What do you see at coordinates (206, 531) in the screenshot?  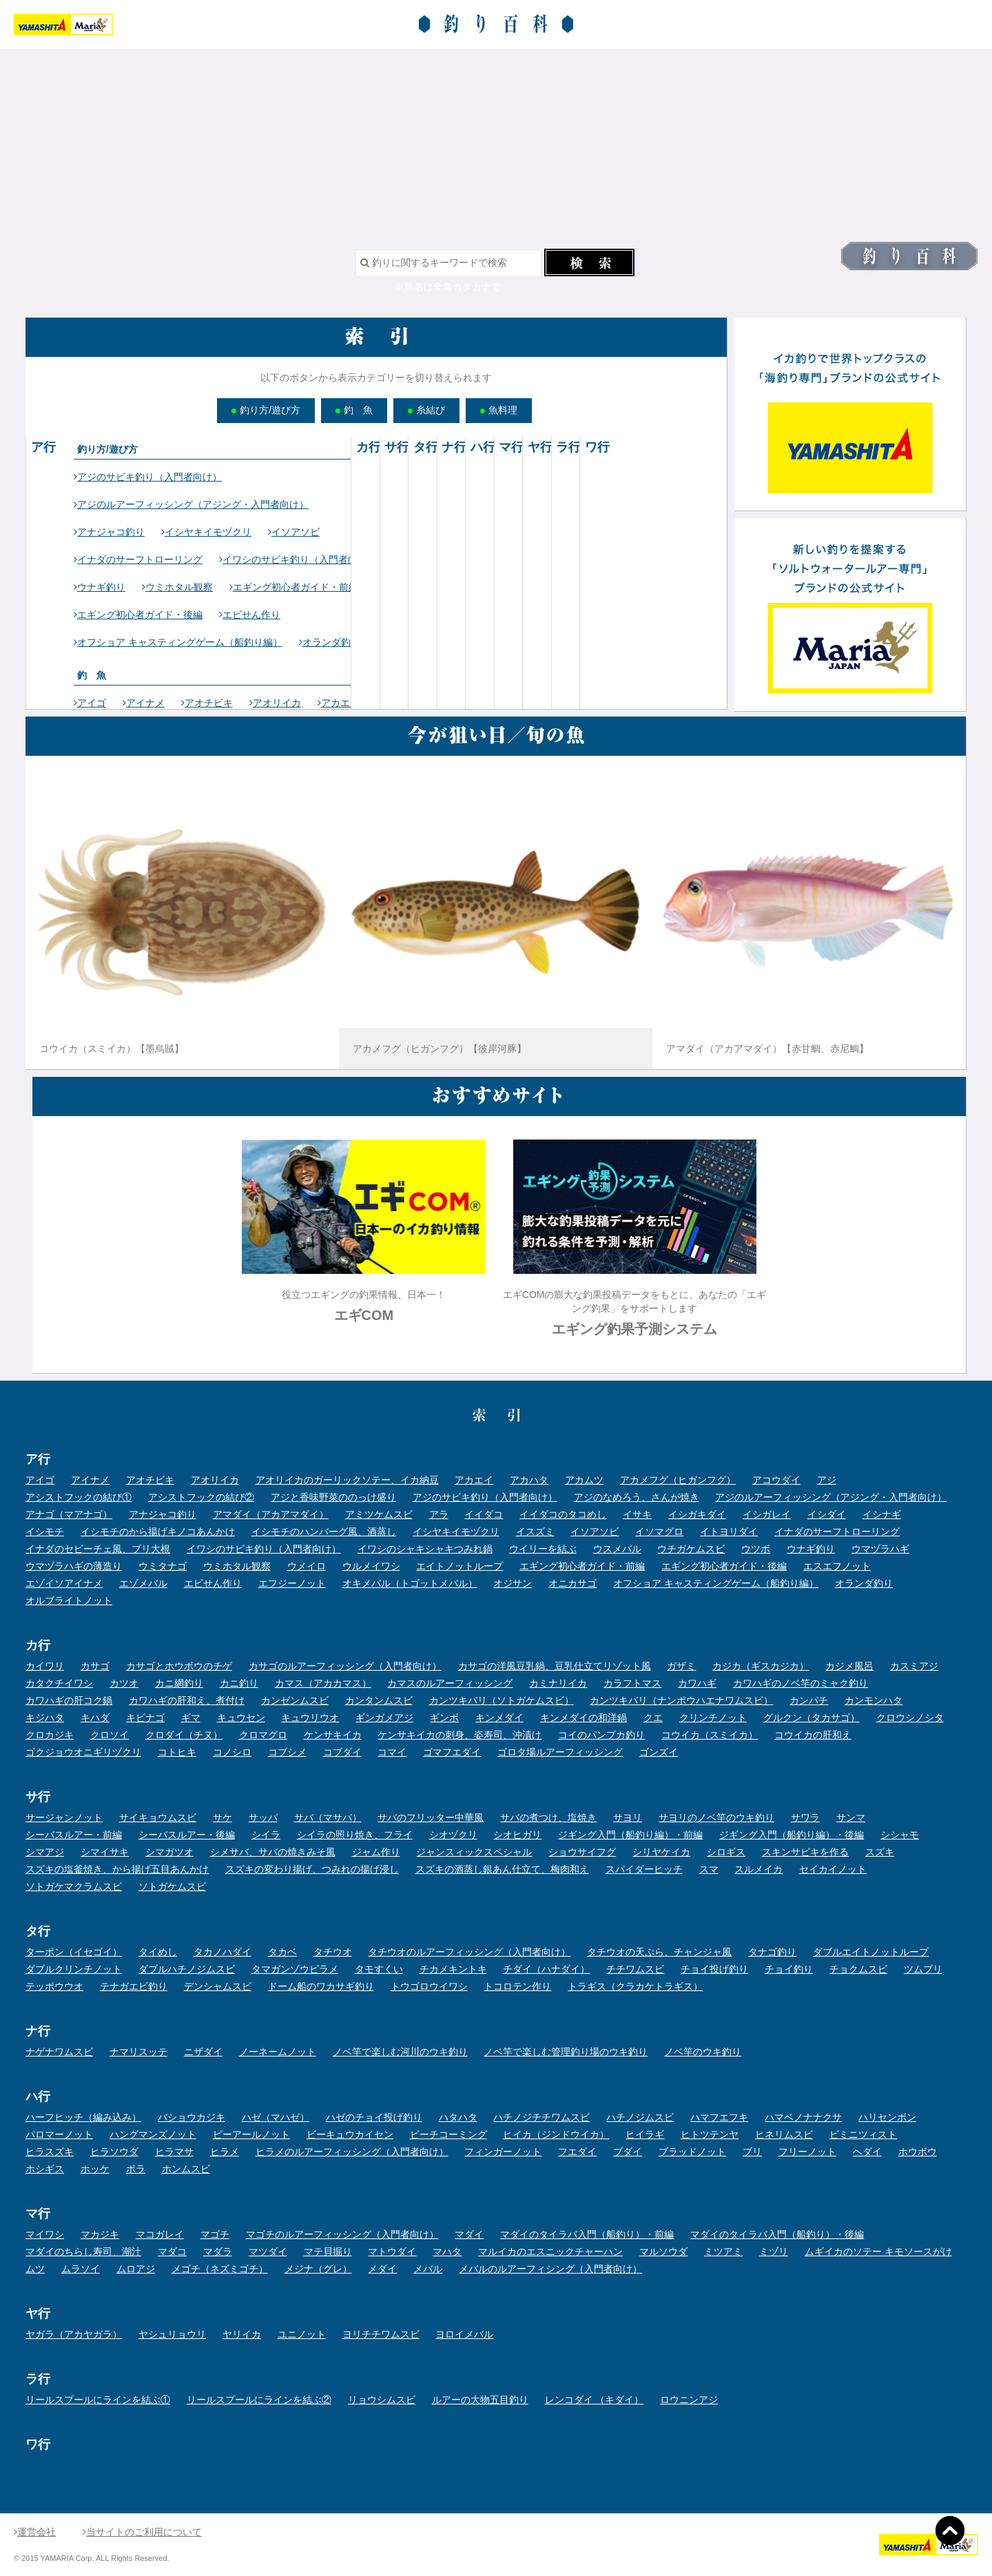 I see `イシヤキイモヅクリ` at bounding box center [206, 531].